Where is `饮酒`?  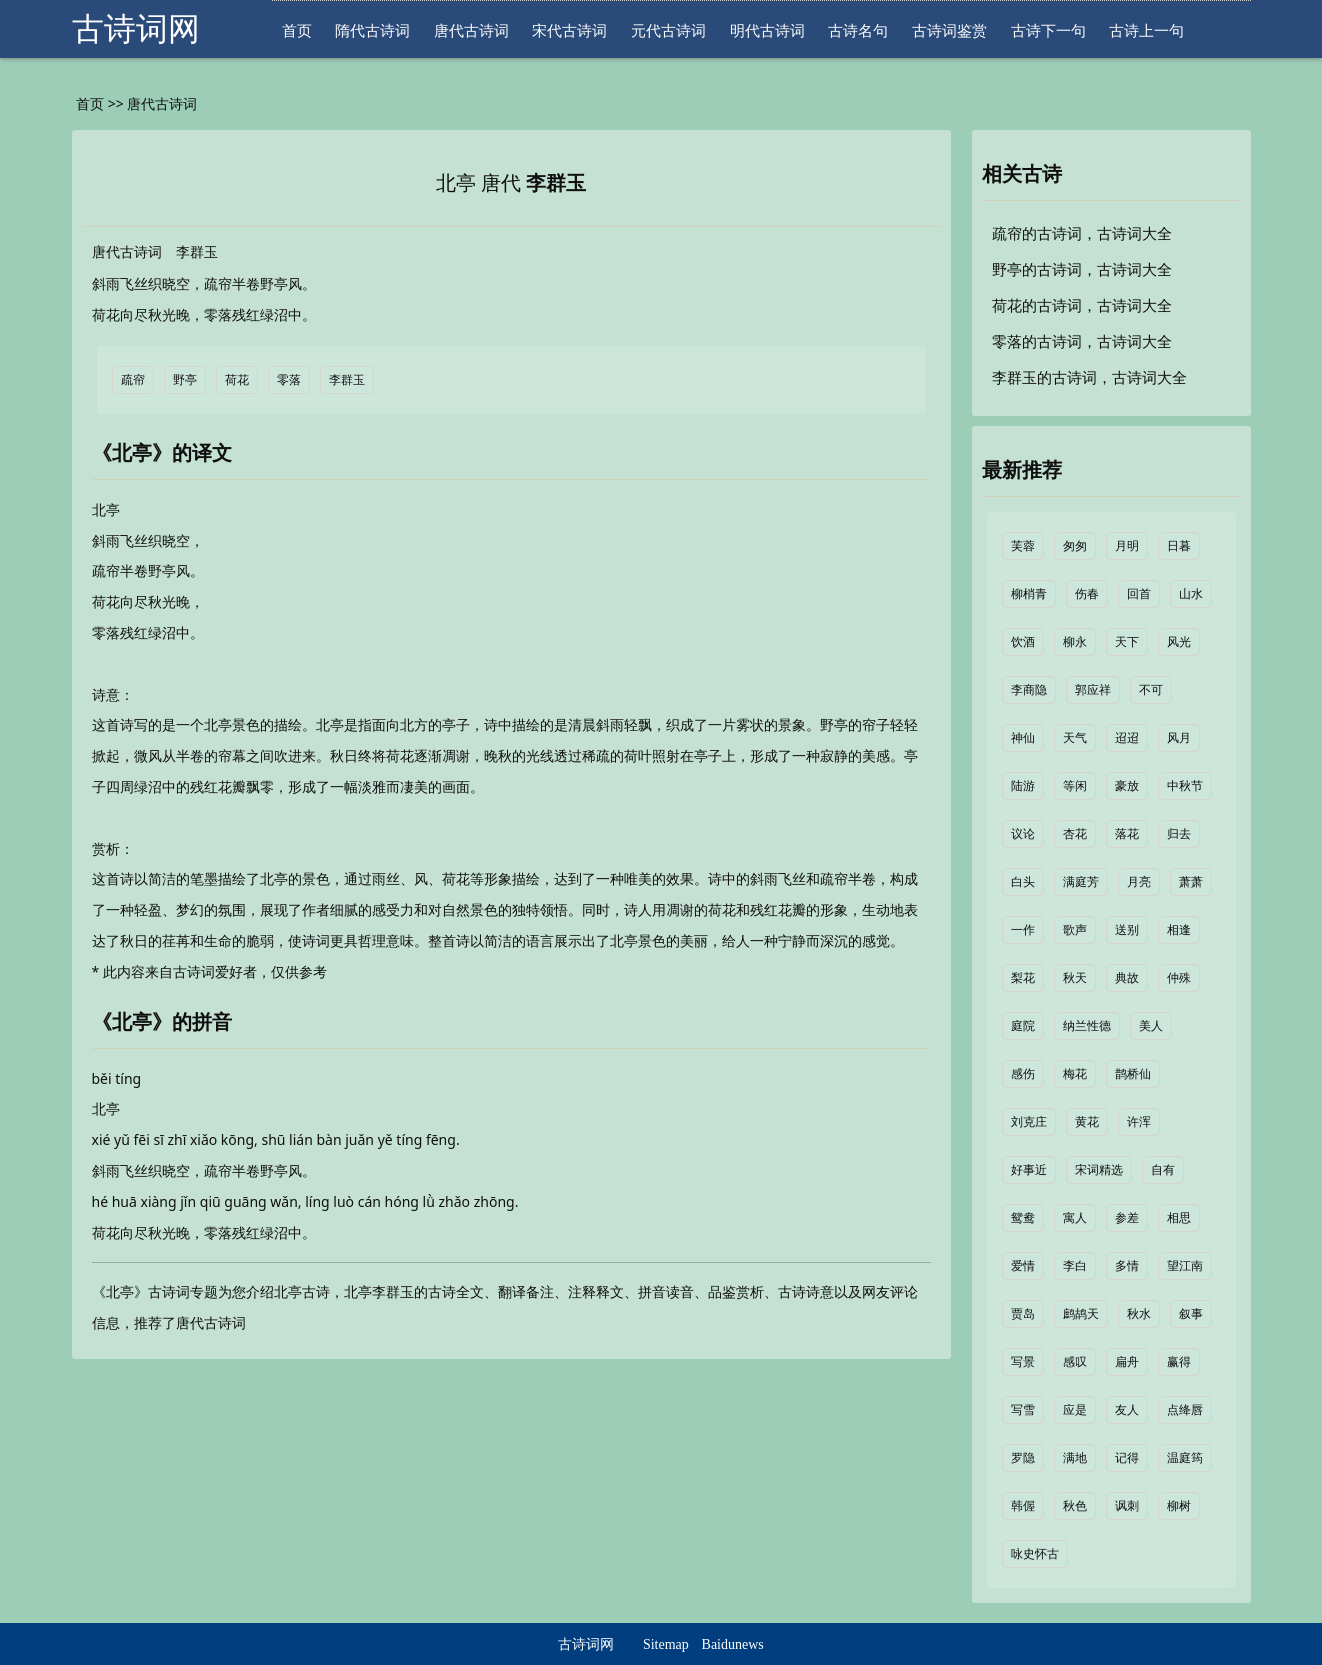 饮酒 is located at coordinates (1023, 642).